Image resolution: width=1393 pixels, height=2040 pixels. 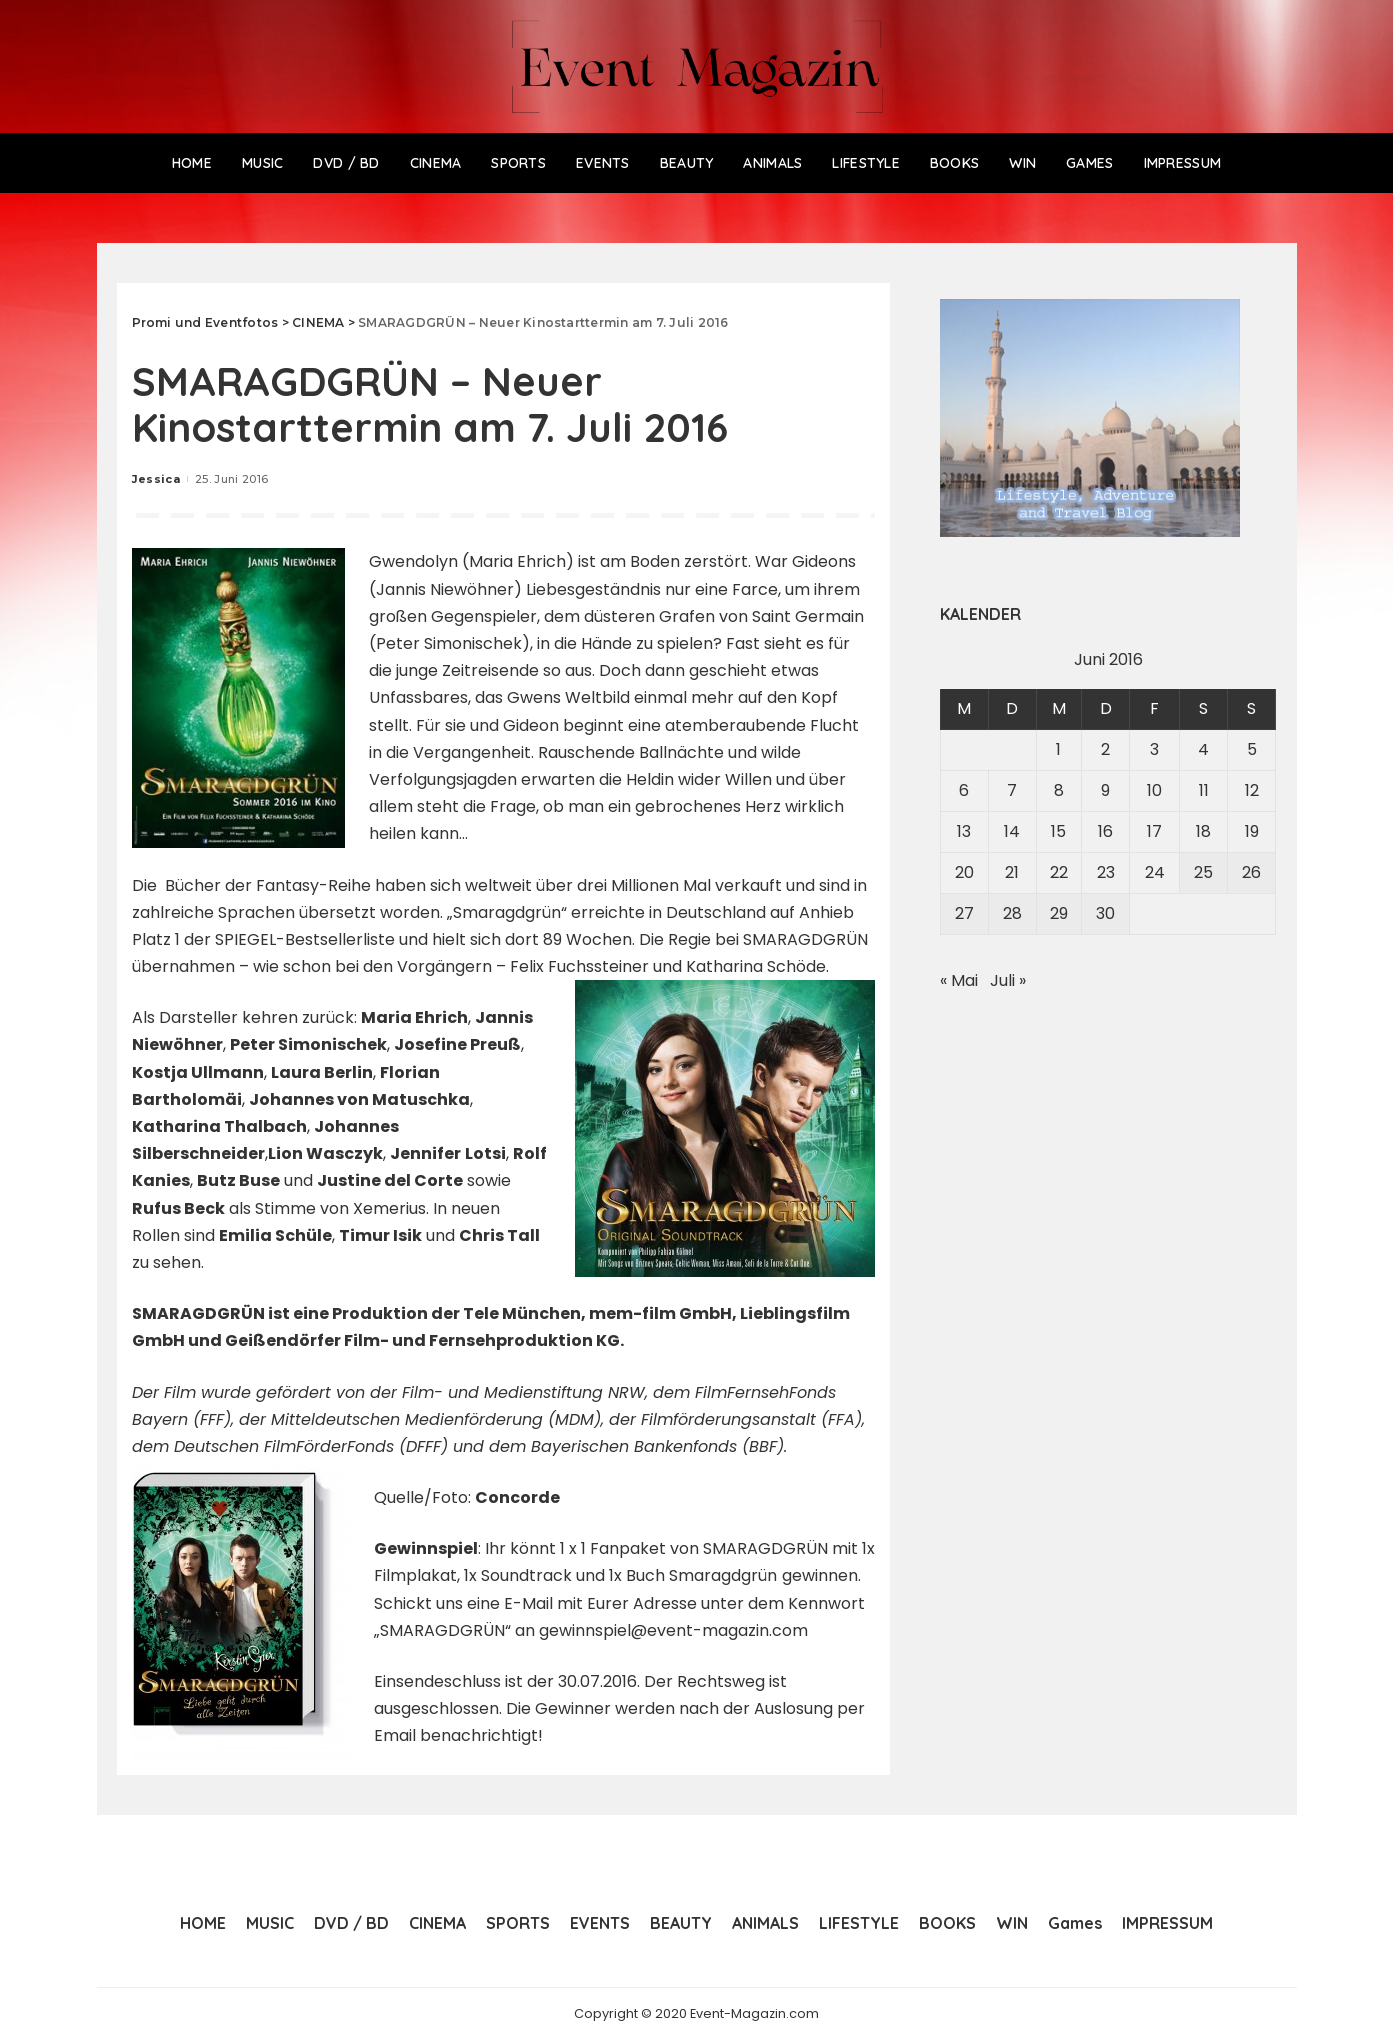 What do you see at coordinates (1012, 913) in the screenshot?
I see `28 [Beiträge veröffentlicht am 28. June 2016]` at bounding box center [1012, 913].